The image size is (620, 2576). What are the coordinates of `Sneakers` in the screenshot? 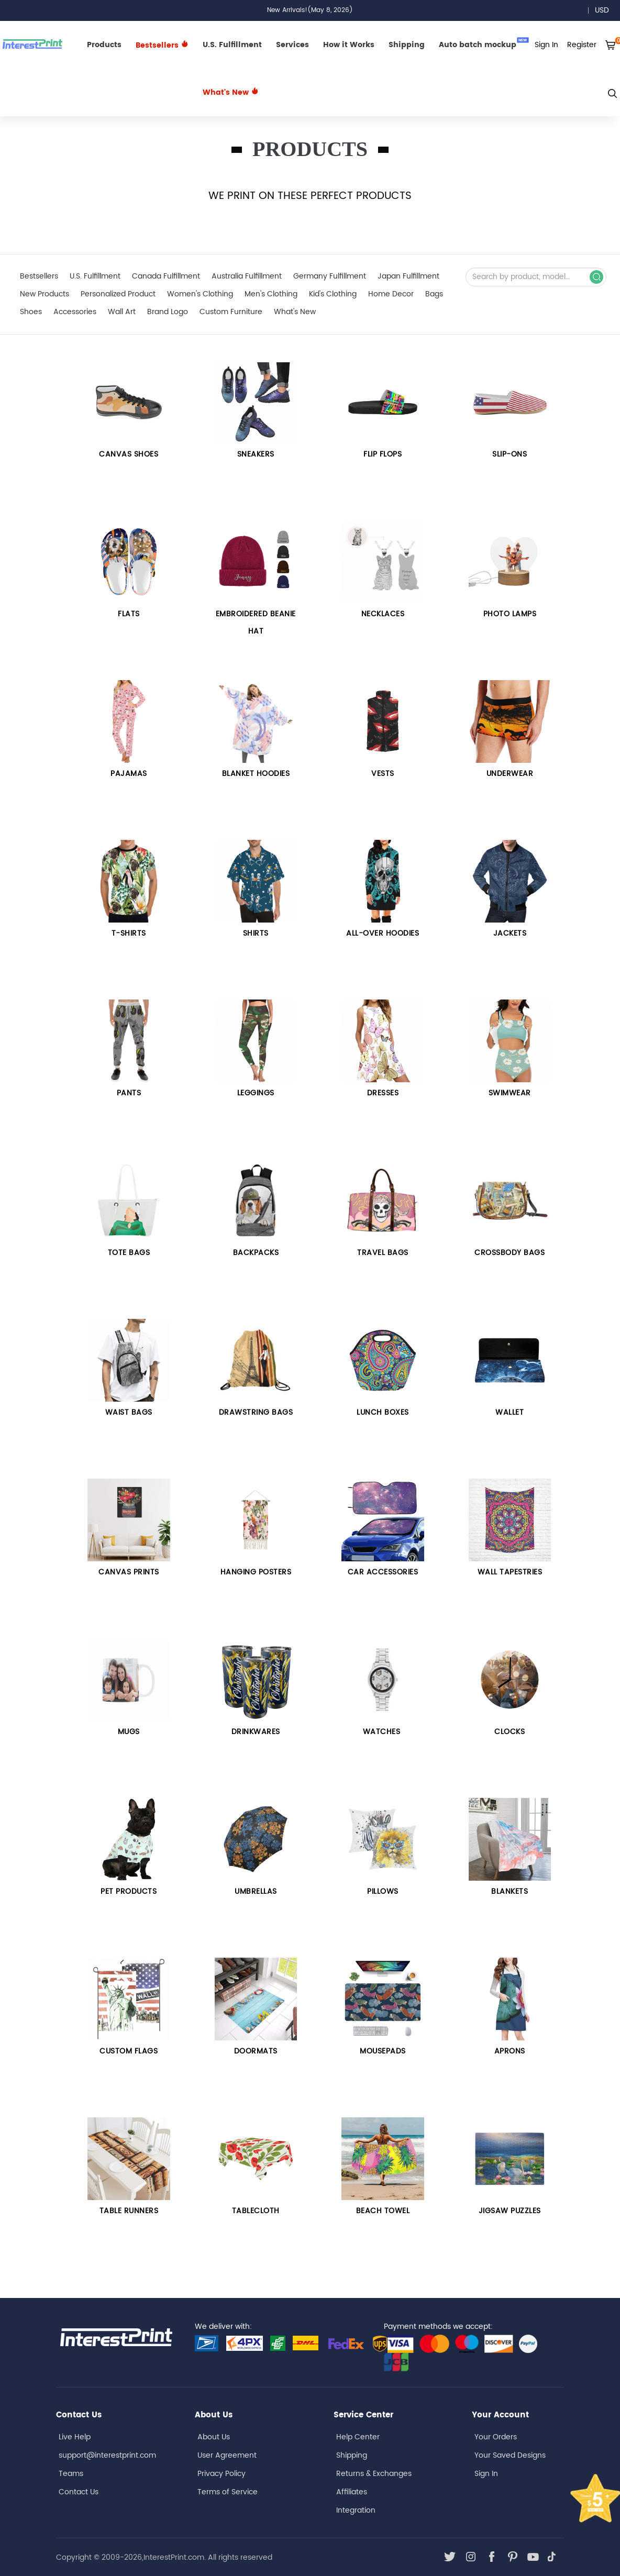 It's located at (255, 454).